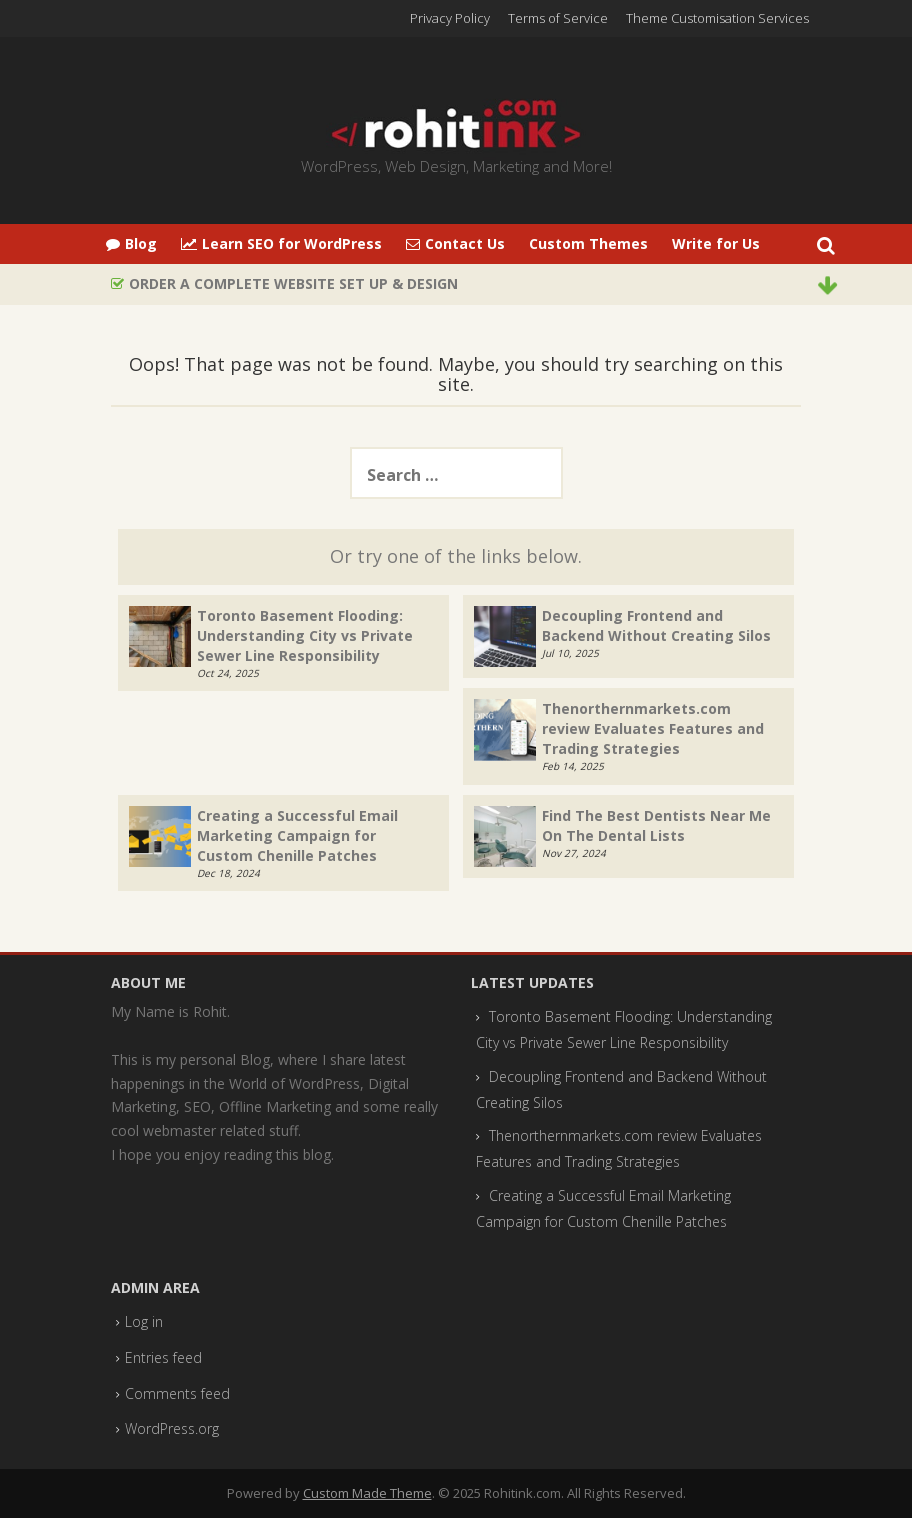 The image size is (912, 1518). I want to click on Creating a Successful Email Marketing Campaign for Custom Chenille Patches, so click(297, 835).